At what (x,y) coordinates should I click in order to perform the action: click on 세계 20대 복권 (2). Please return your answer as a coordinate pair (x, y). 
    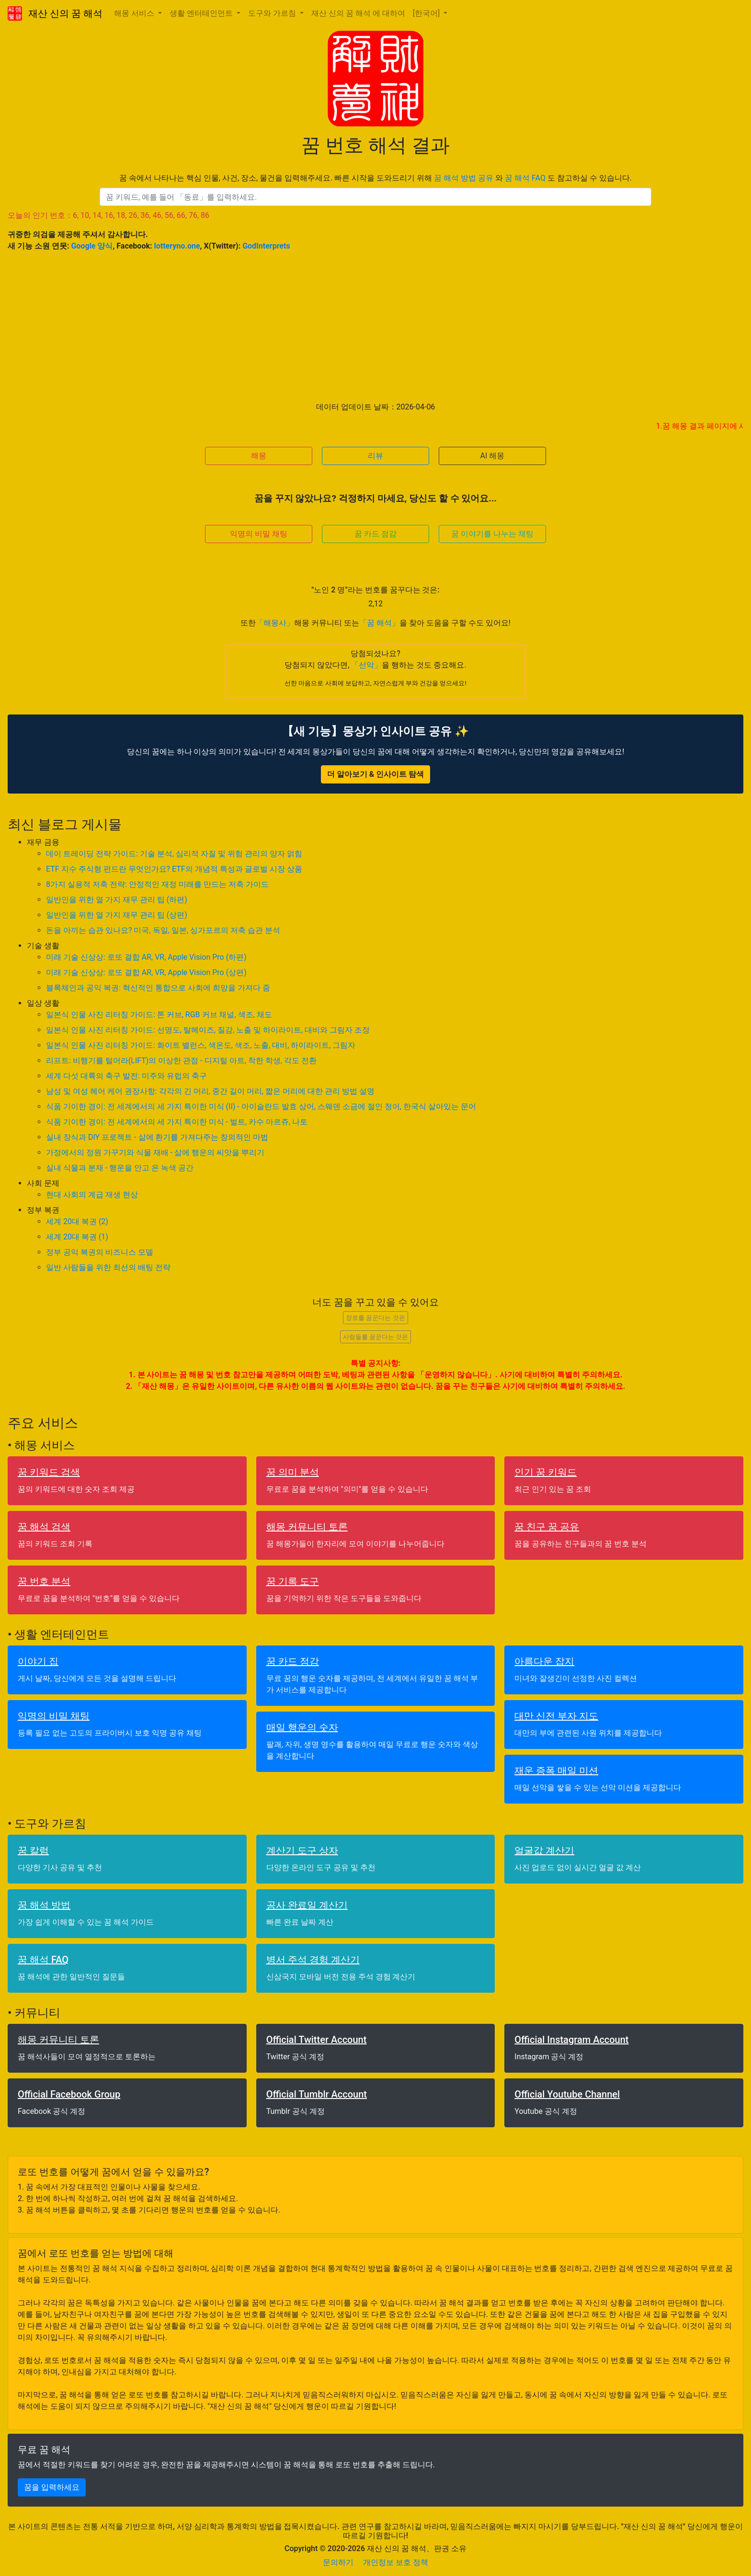
    Looking at the image, I should click on (77, 1221).